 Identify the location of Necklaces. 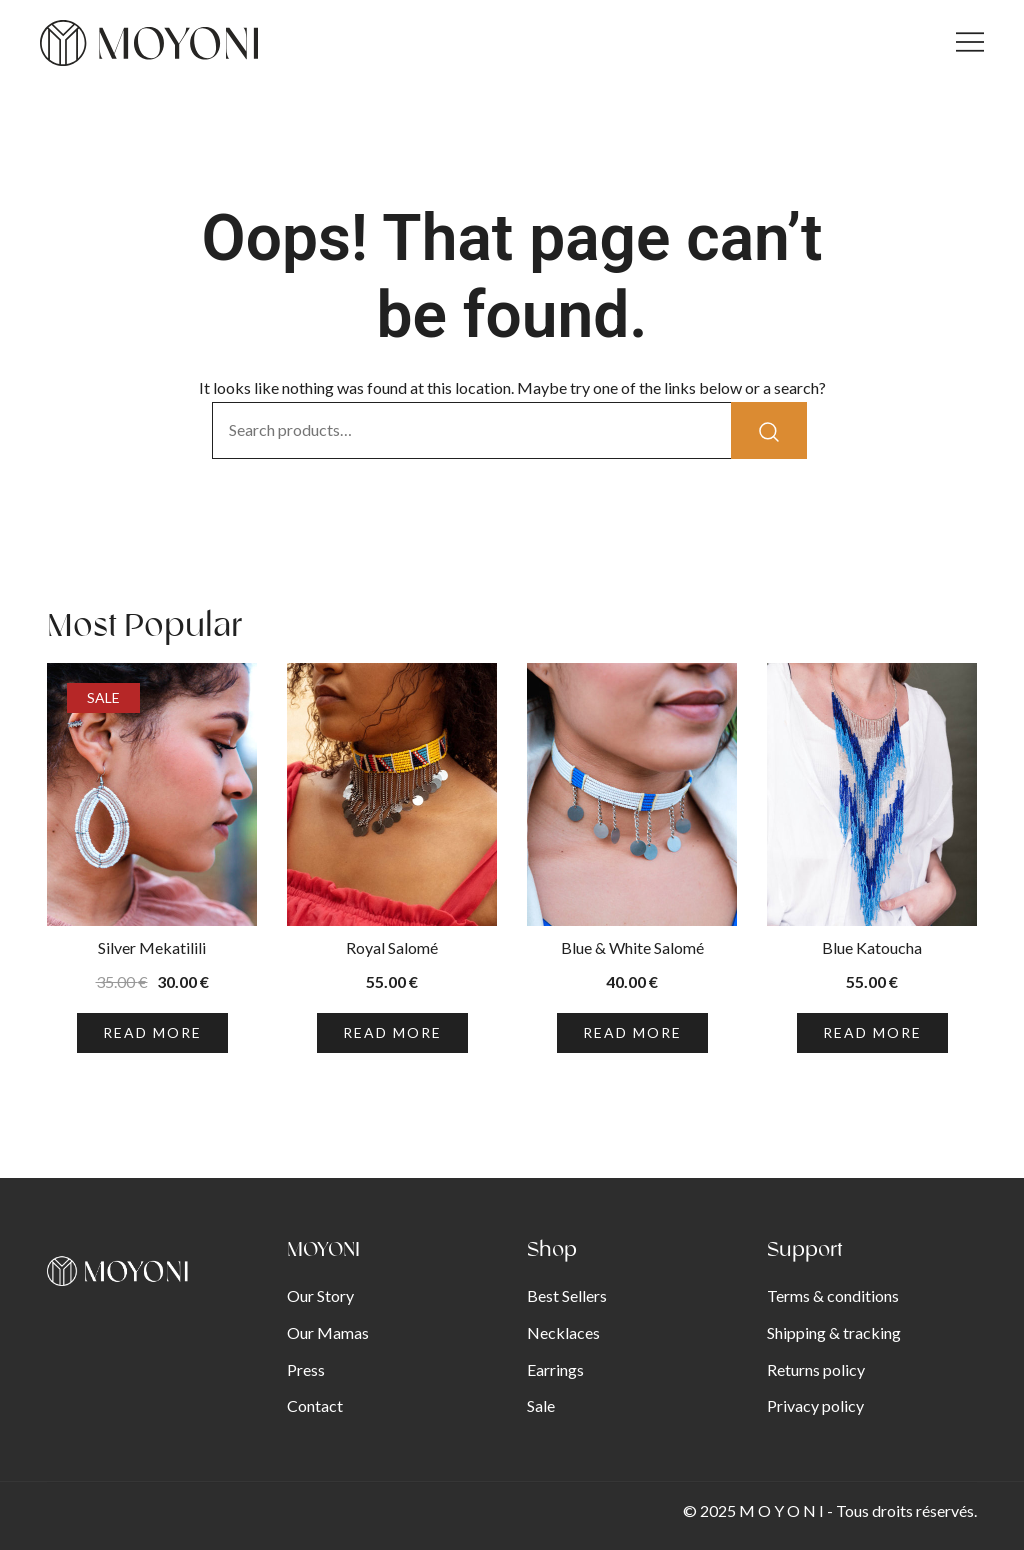
(563, 1332).